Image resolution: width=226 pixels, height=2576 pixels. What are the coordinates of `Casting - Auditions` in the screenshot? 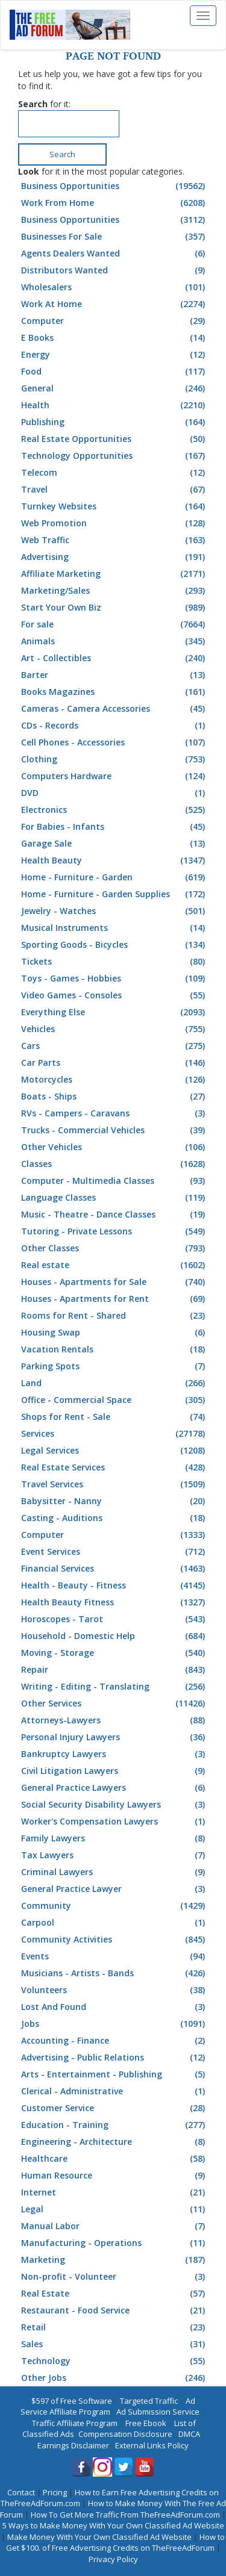 It's located at (114, 1518).